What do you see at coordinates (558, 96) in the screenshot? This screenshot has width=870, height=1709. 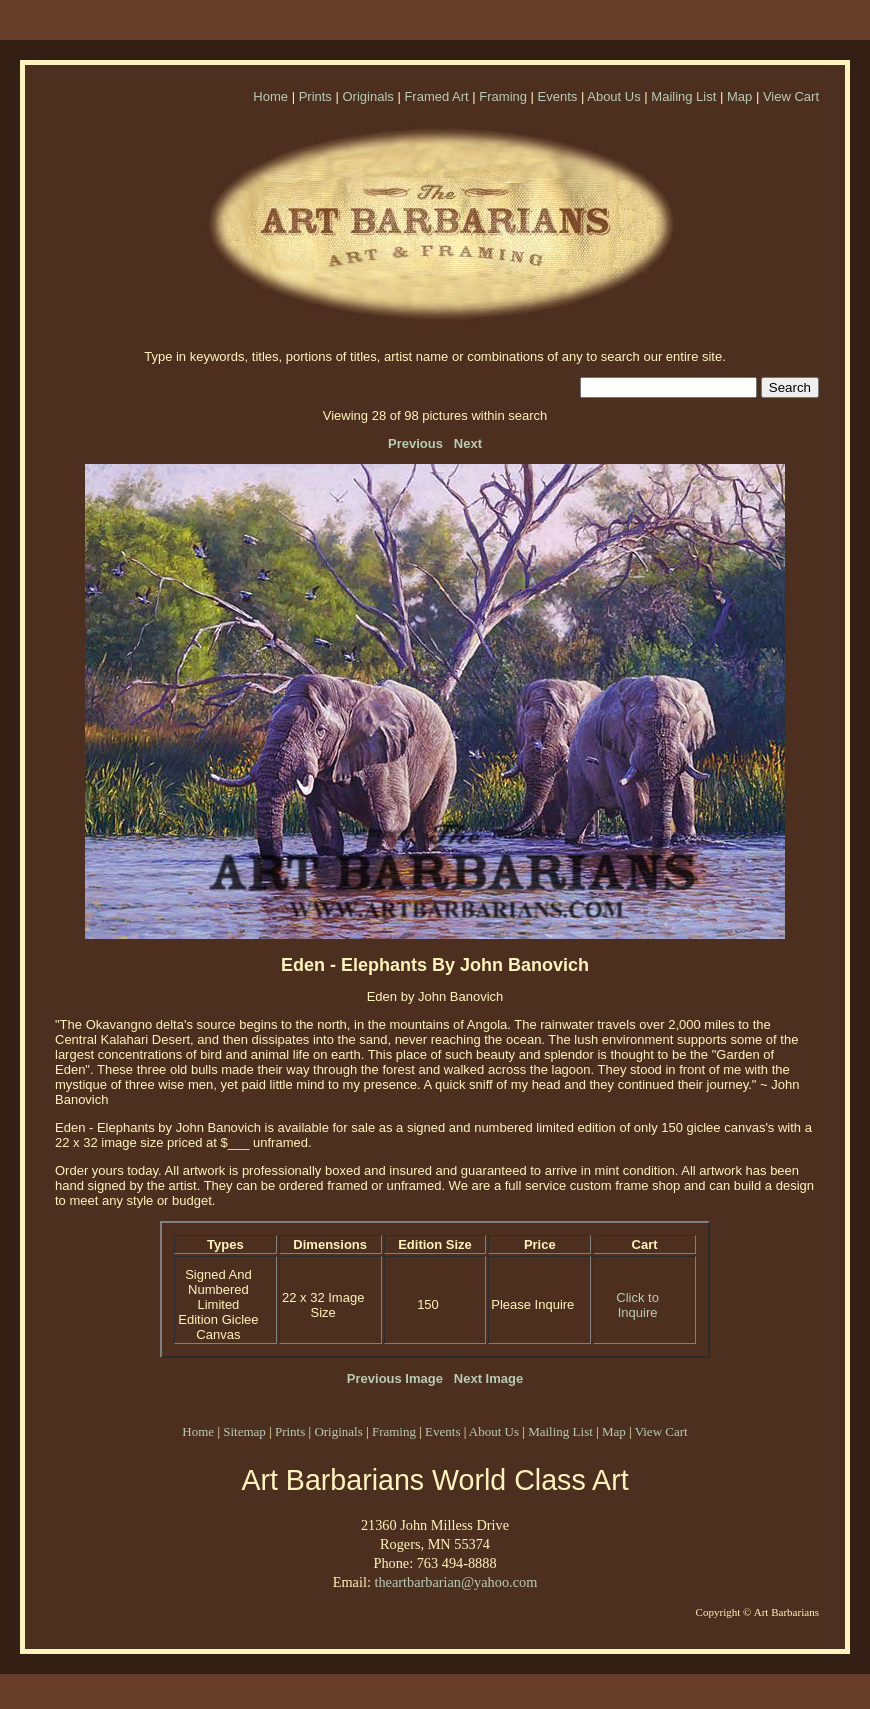 I see `Events` at bounding box center [558, 96].